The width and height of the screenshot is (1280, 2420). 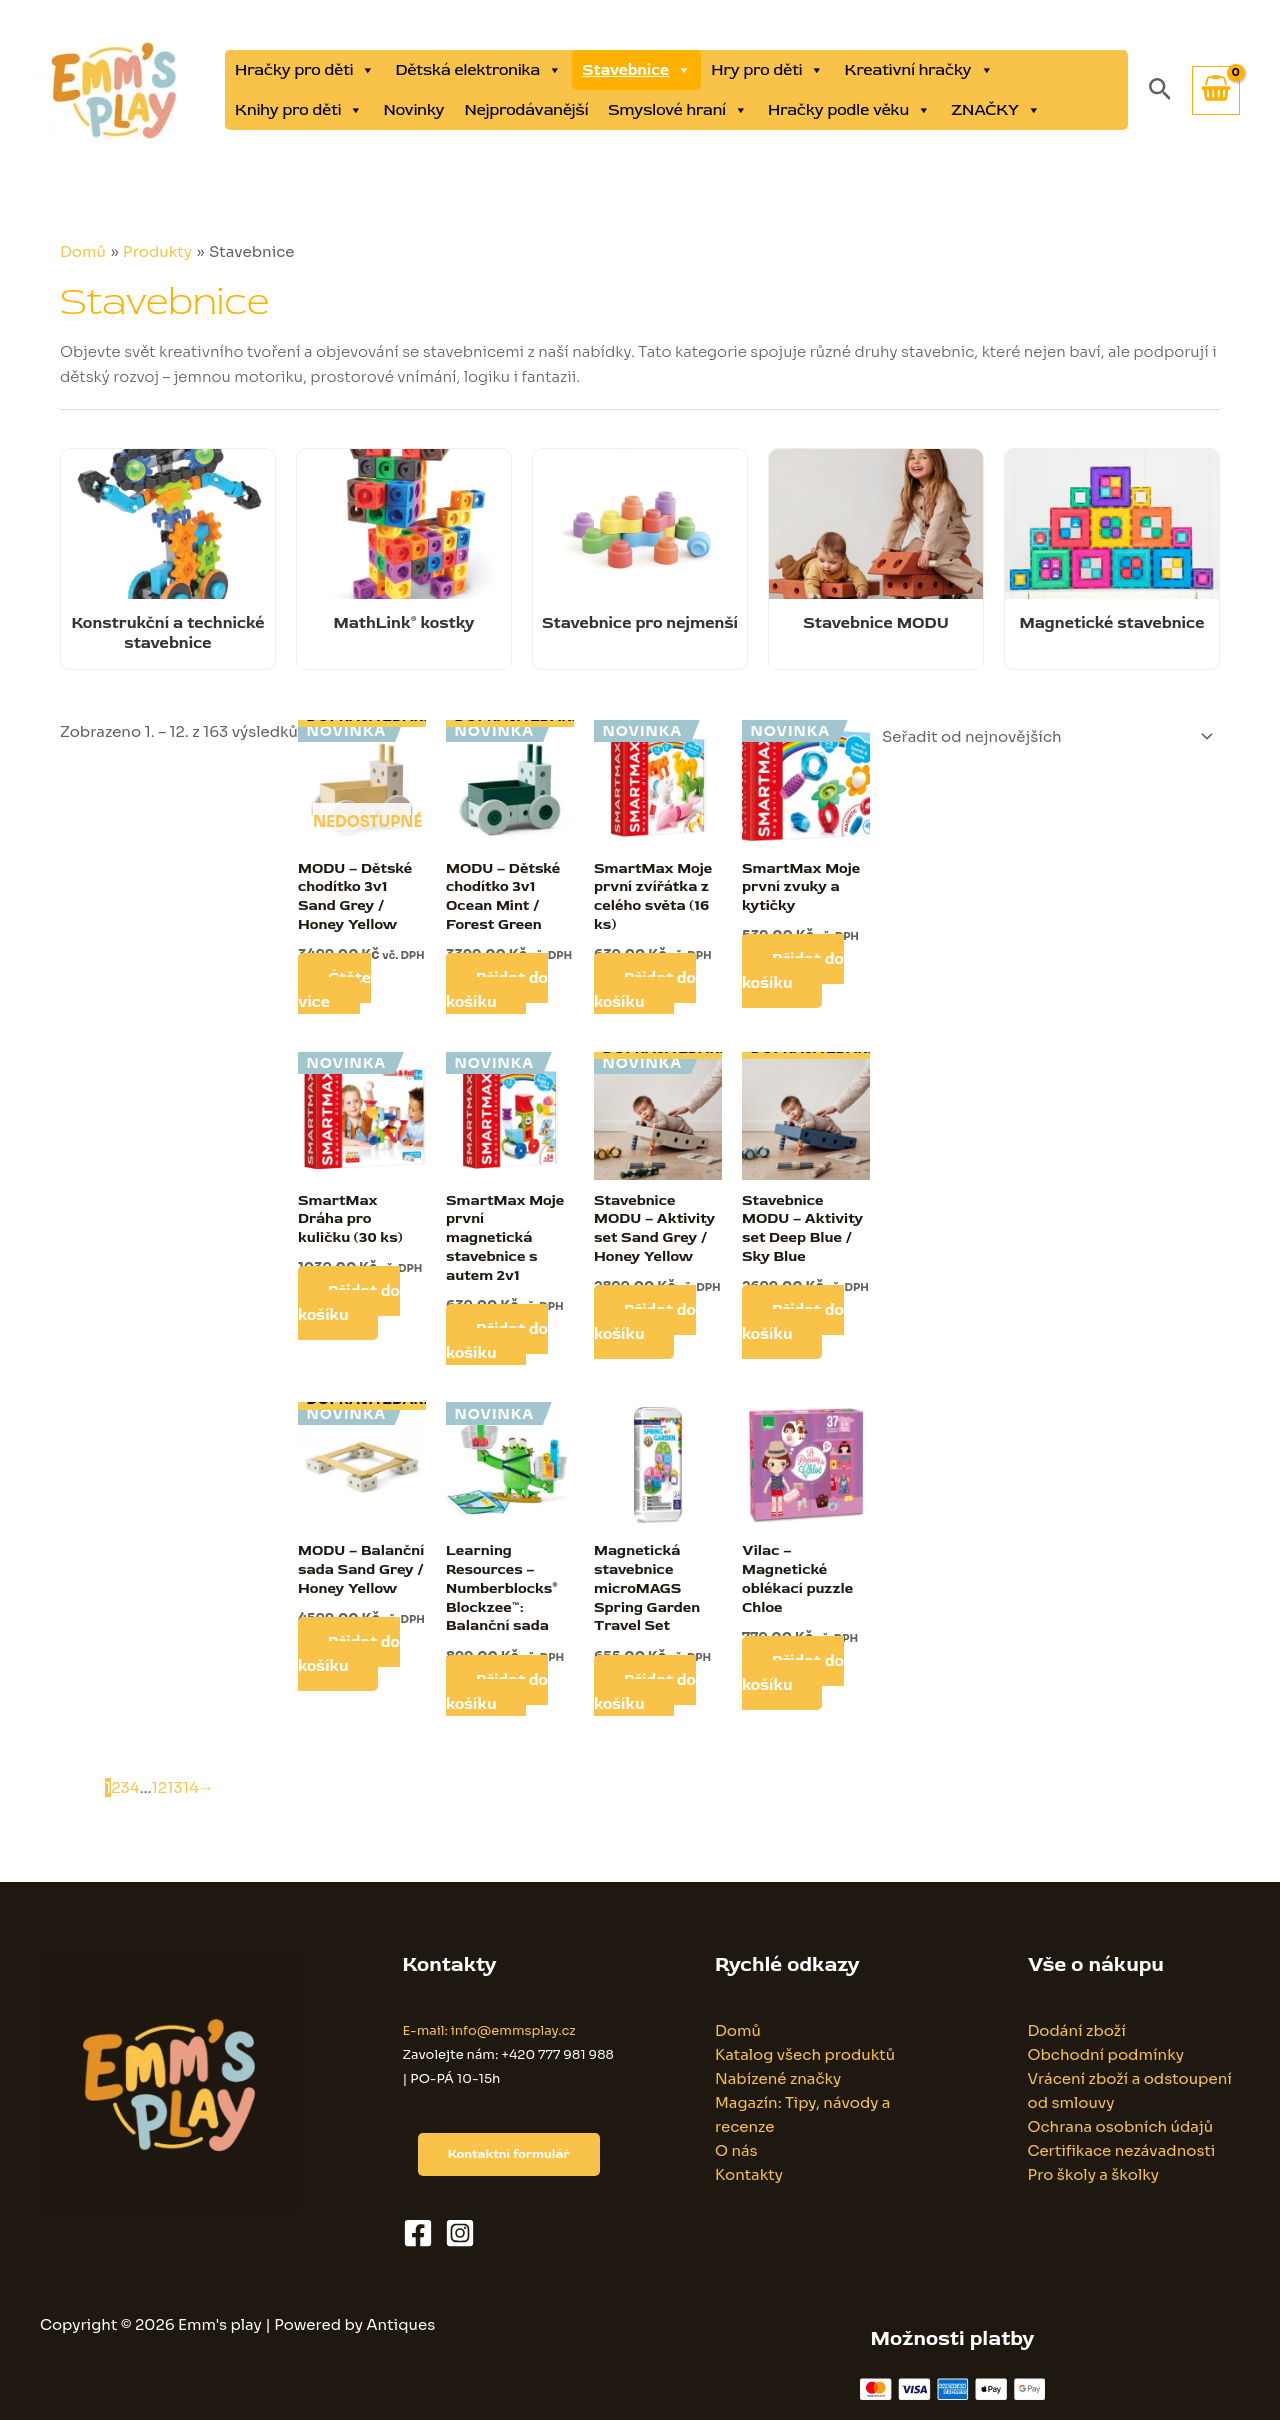 I want to click on 13 [Stránka 13], so click(x=175, y=1787).